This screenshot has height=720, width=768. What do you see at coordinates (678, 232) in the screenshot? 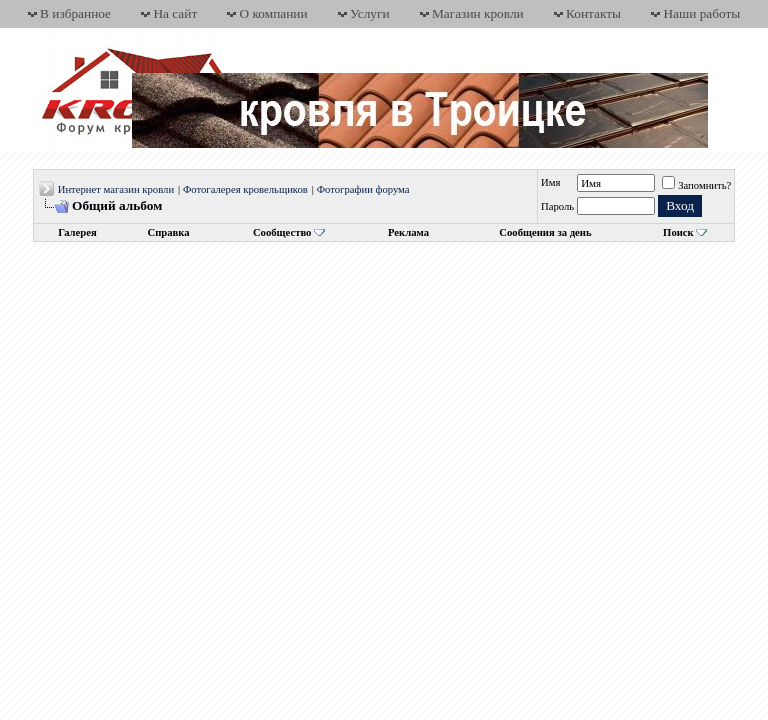
I see `Поиск` at bounding box center [678, 232].